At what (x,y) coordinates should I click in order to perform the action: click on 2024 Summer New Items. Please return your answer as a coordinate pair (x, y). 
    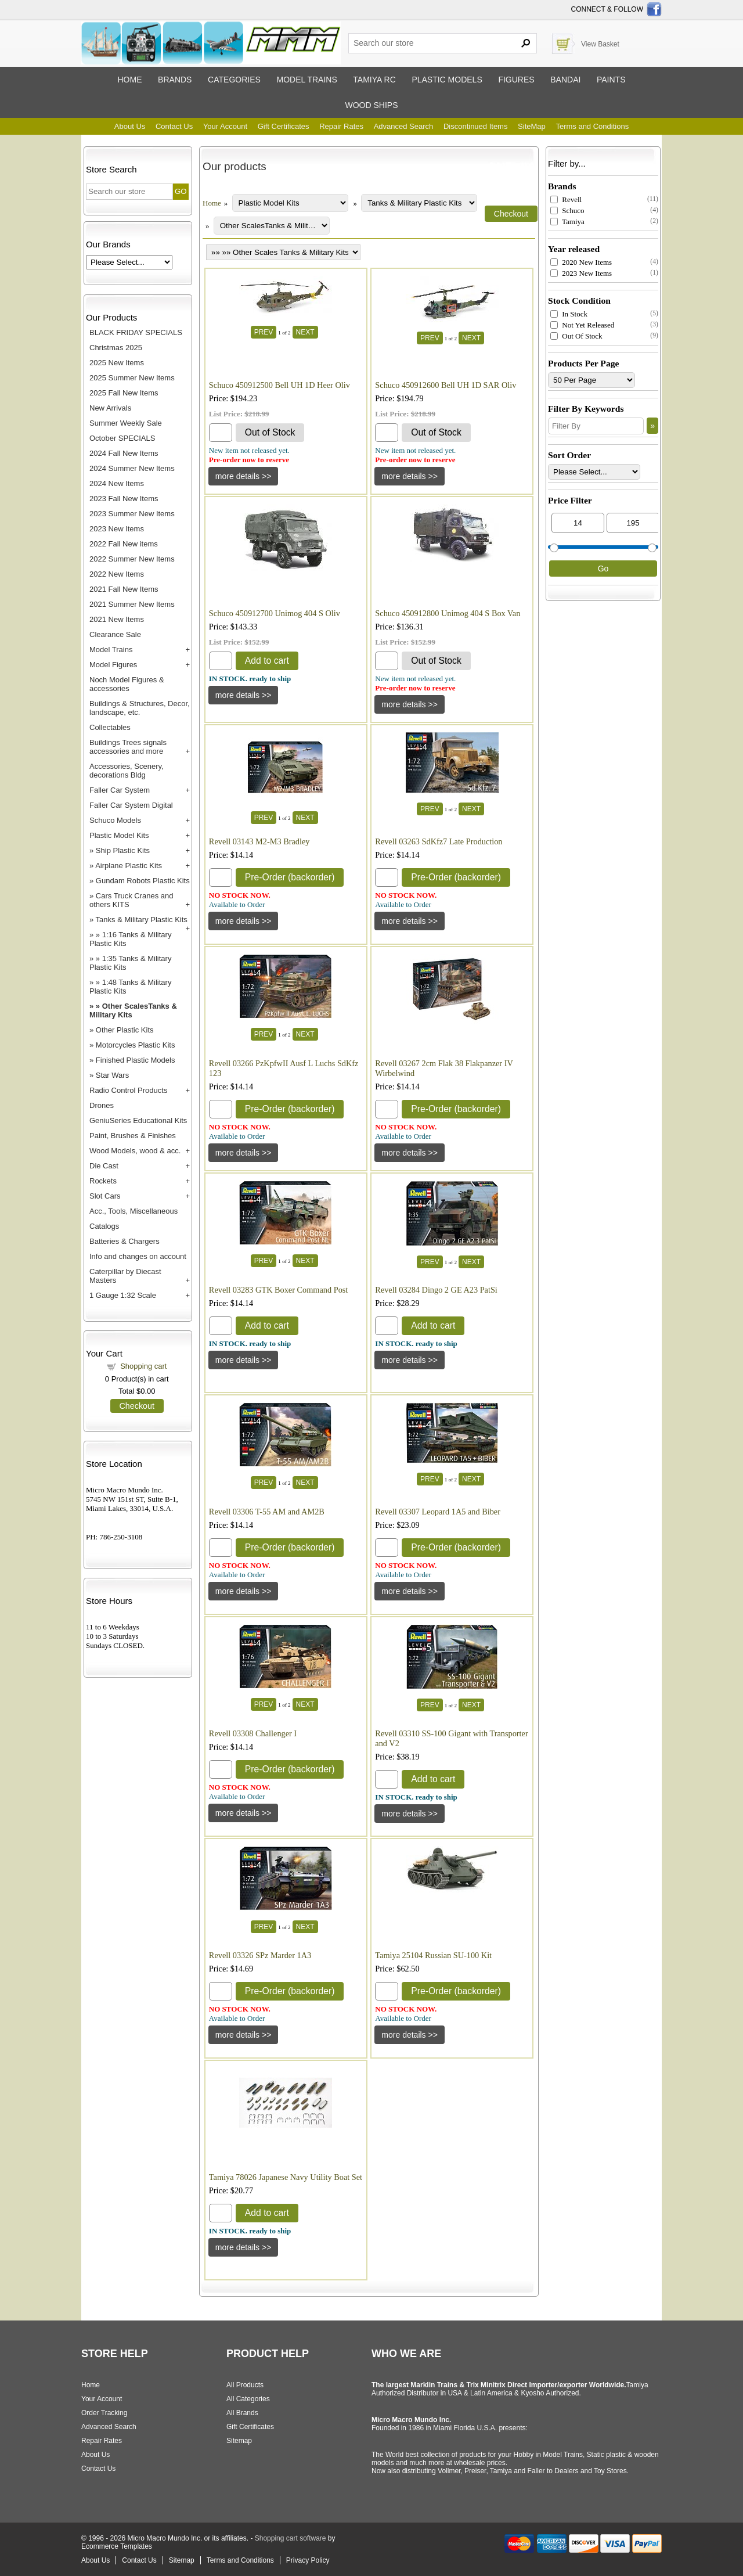
    Looking at the image, I should click on (132, 468).